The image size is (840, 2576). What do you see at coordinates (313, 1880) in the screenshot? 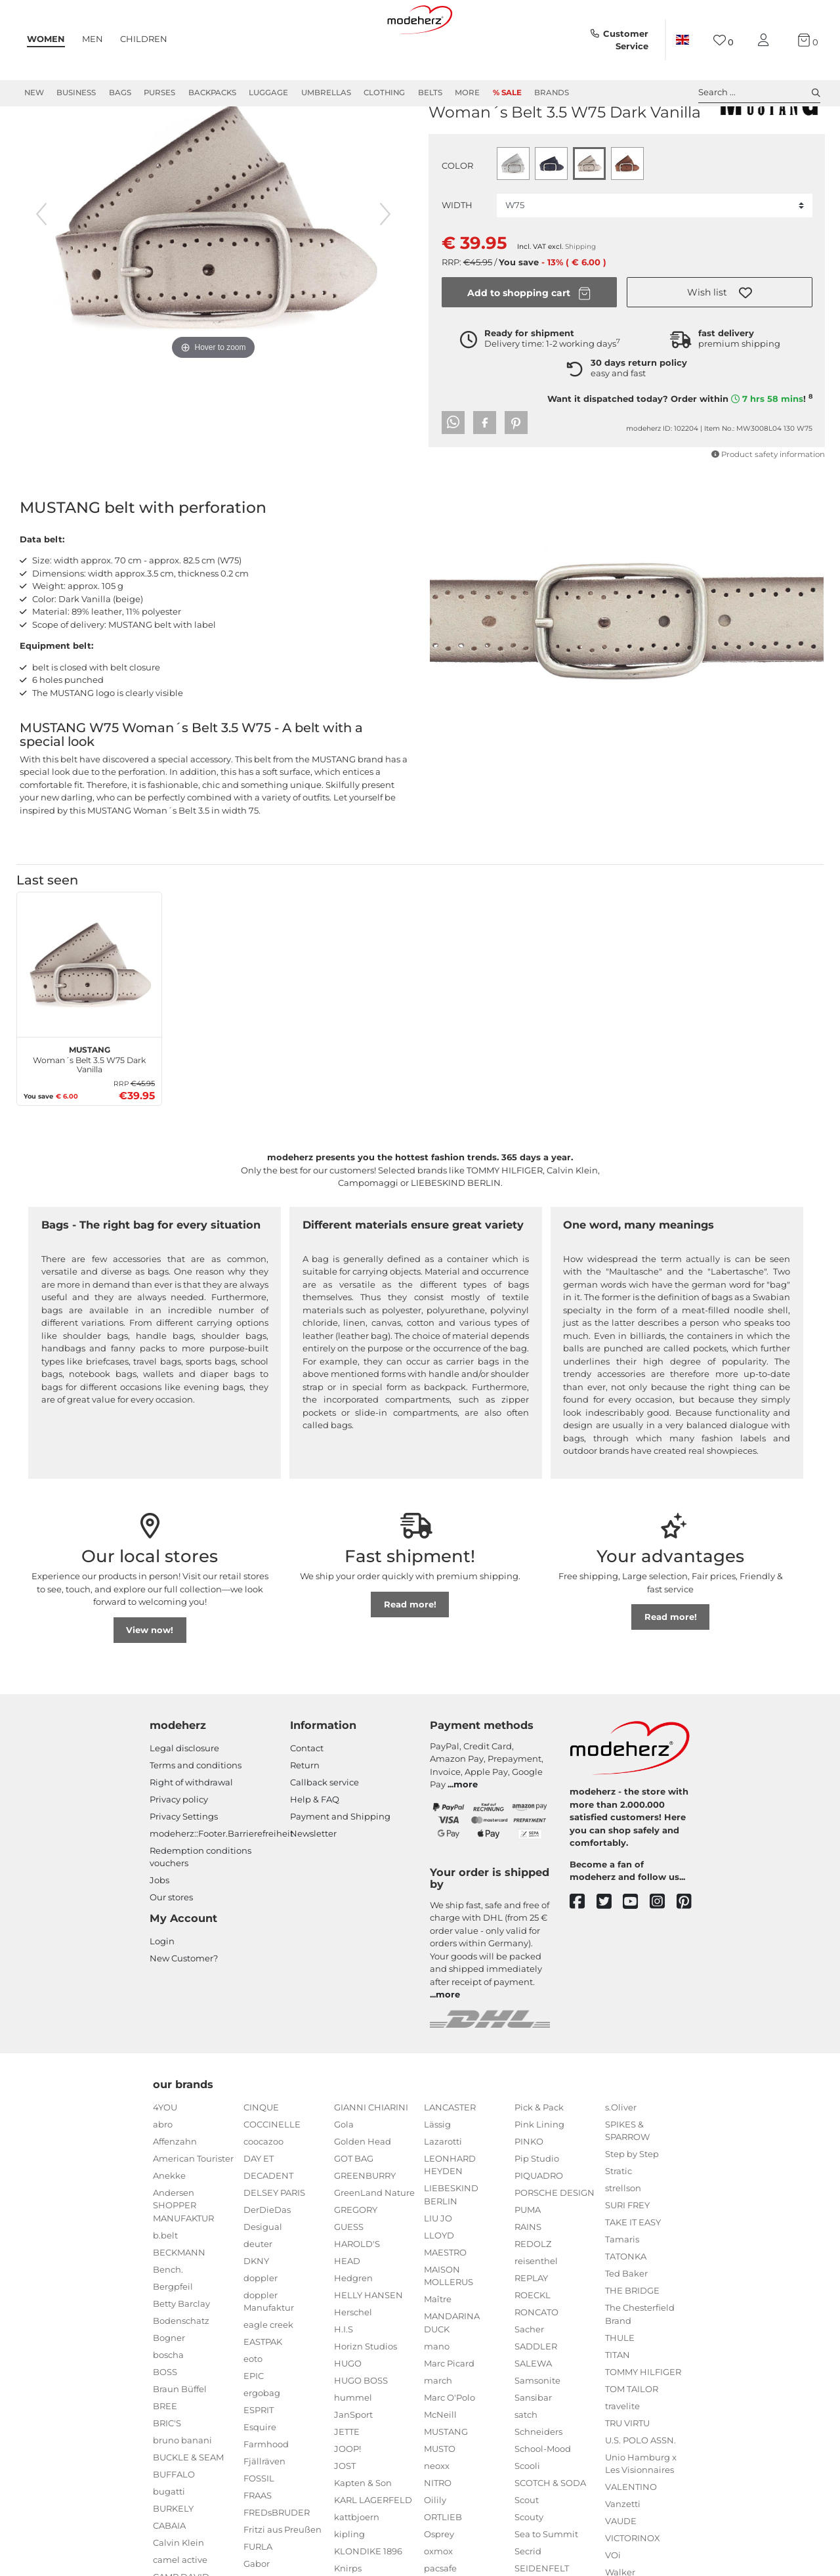
I see `Newsletter` at bounding box center [313, 1880].